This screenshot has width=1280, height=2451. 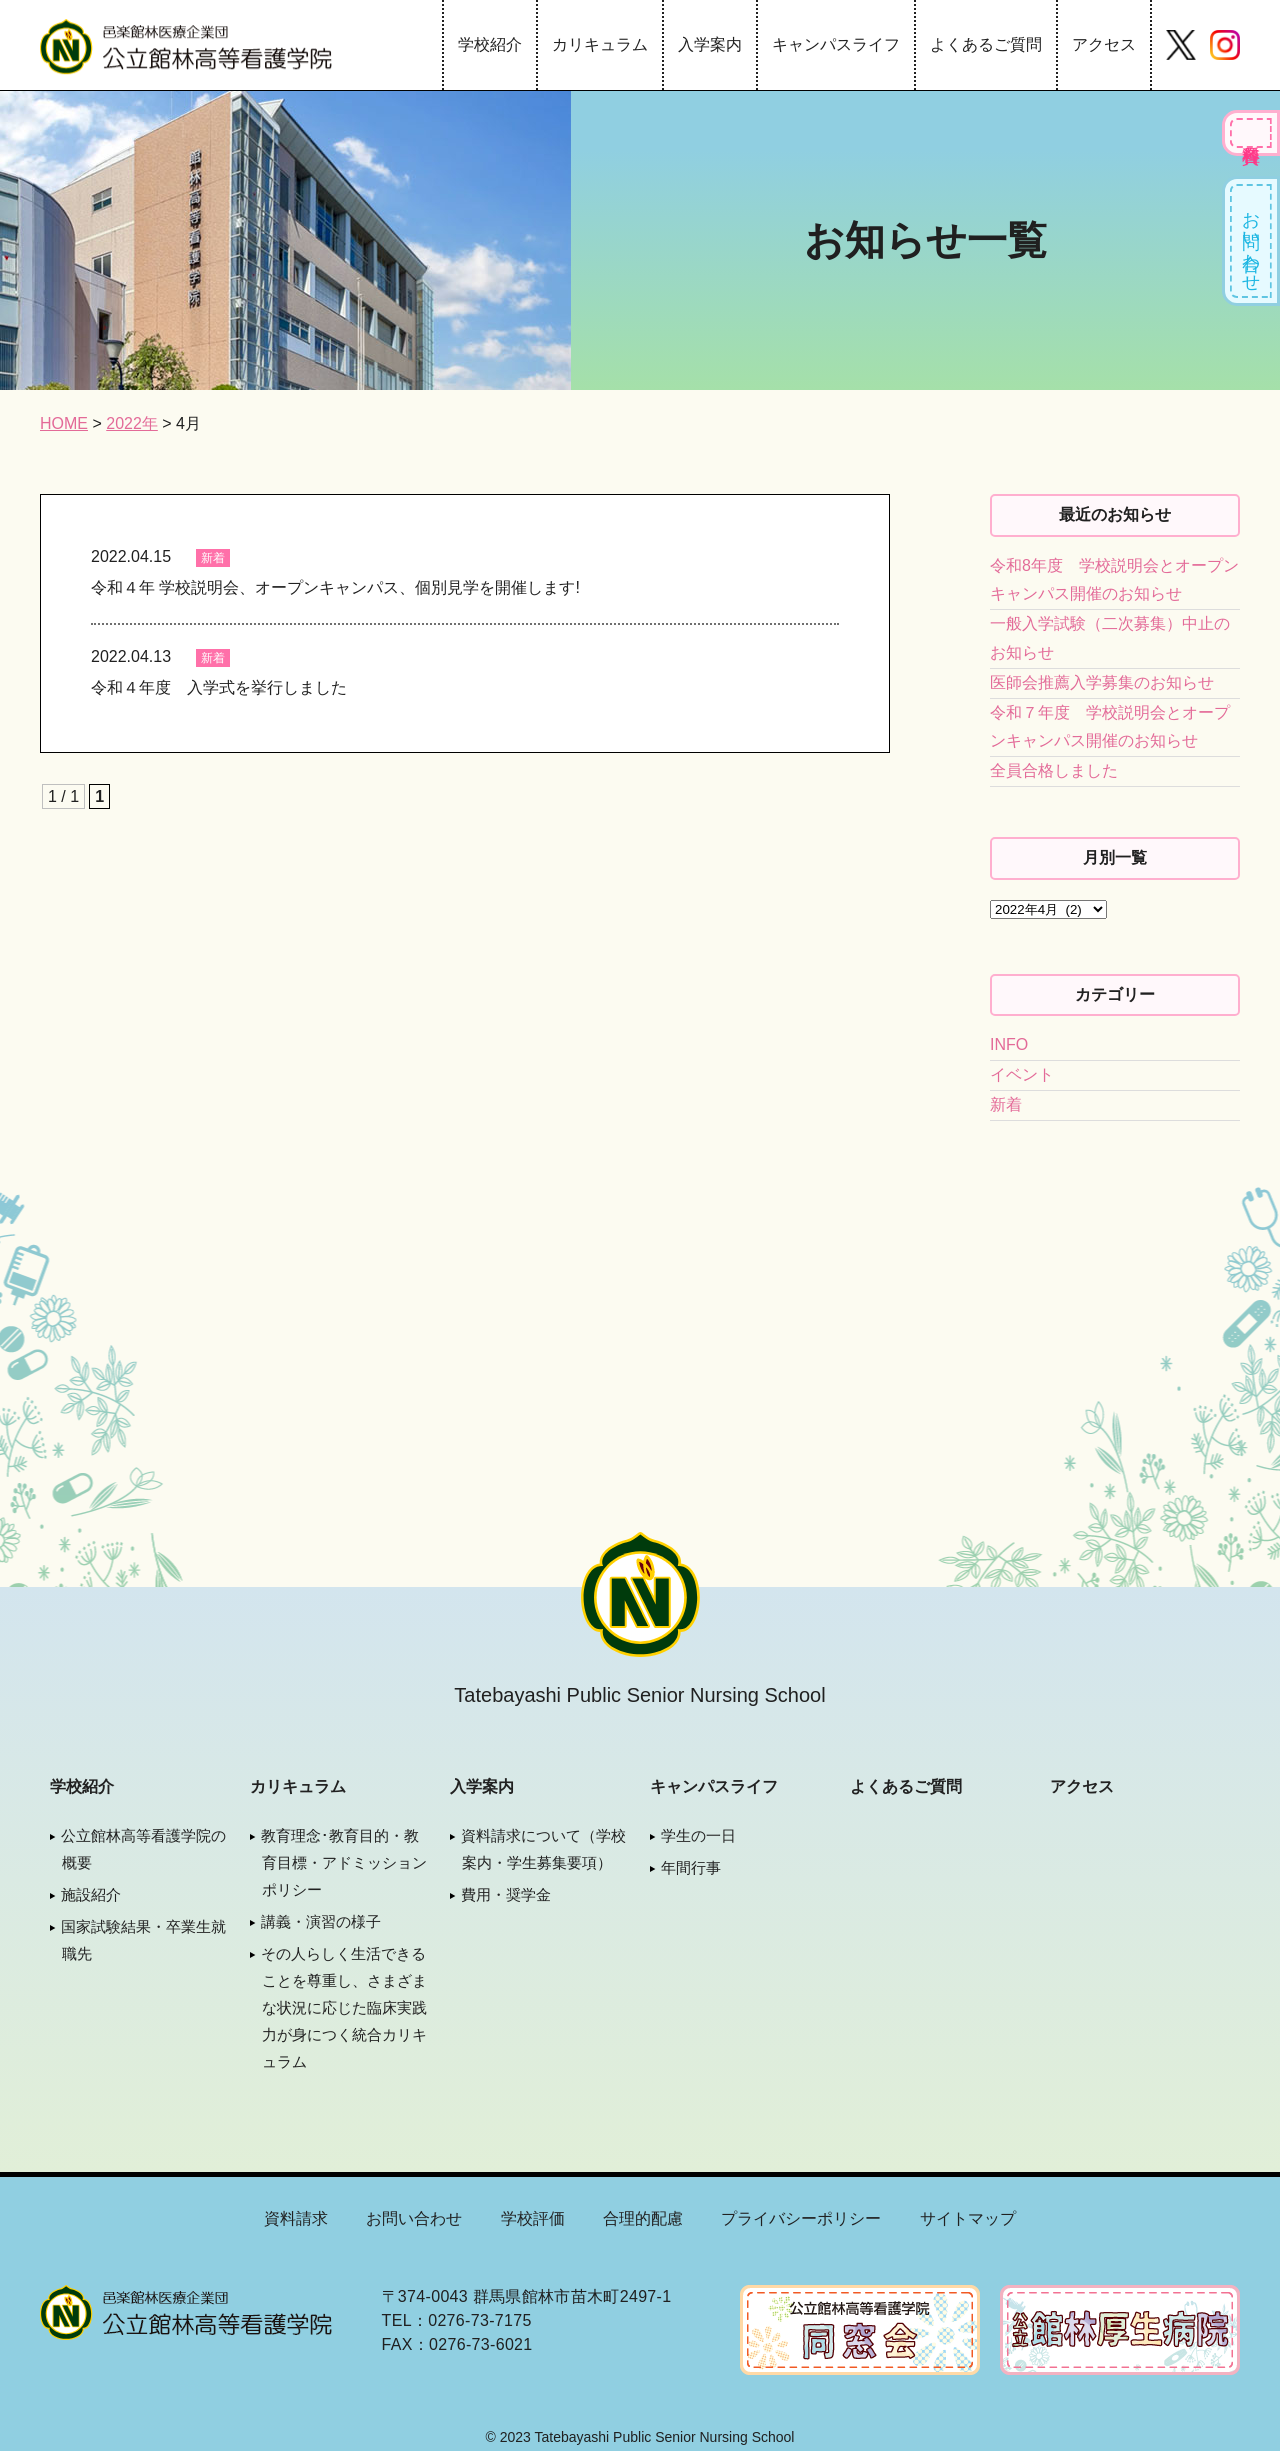 I want to click on 令和４年 学校説明会、オープンキャンパス、個別見学を開催します!, so click(x=335, y=587).